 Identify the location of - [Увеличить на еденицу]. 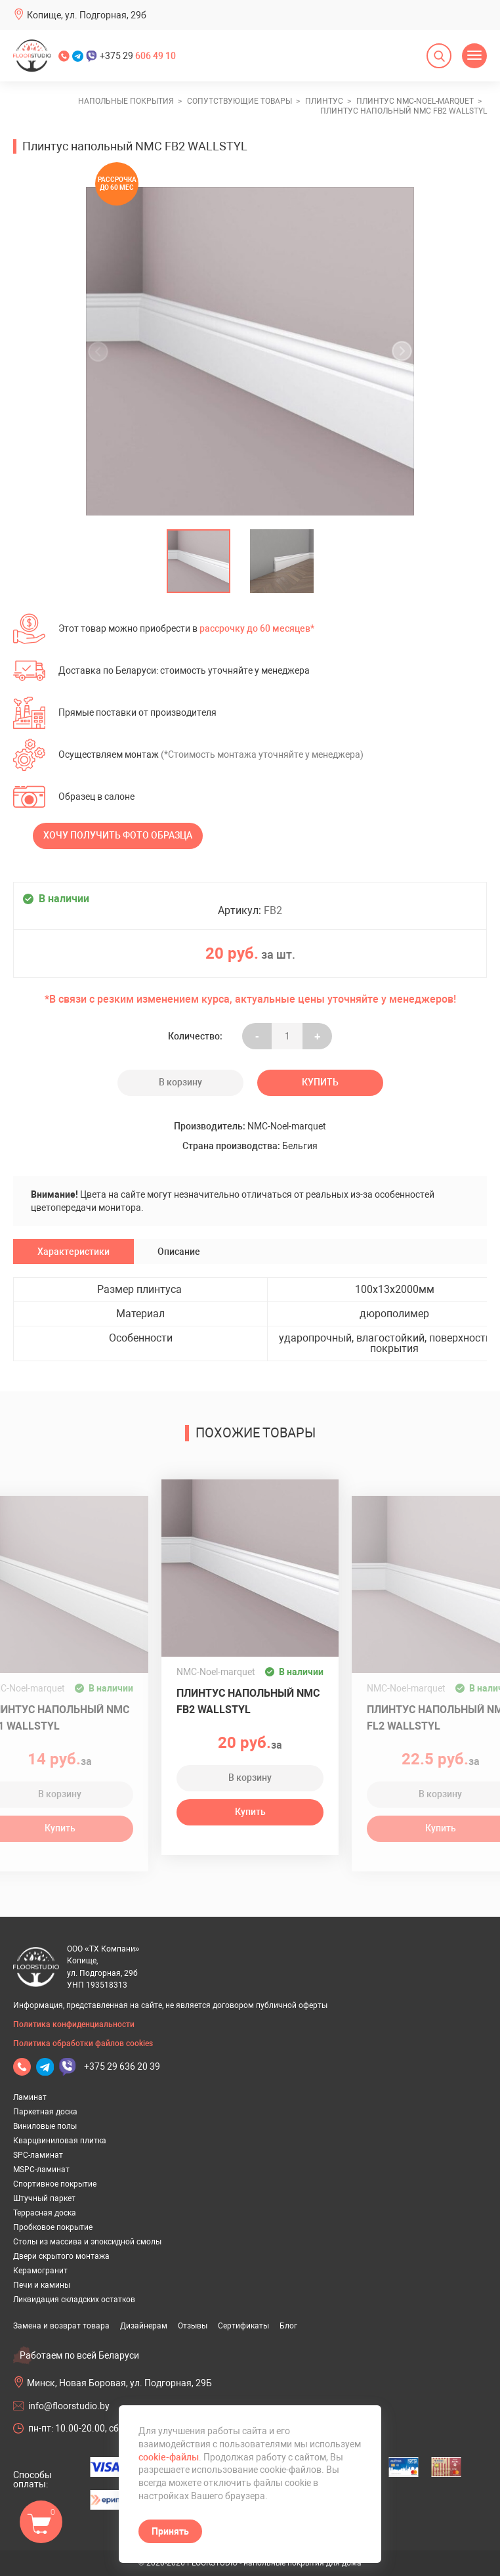
(257, 1036).